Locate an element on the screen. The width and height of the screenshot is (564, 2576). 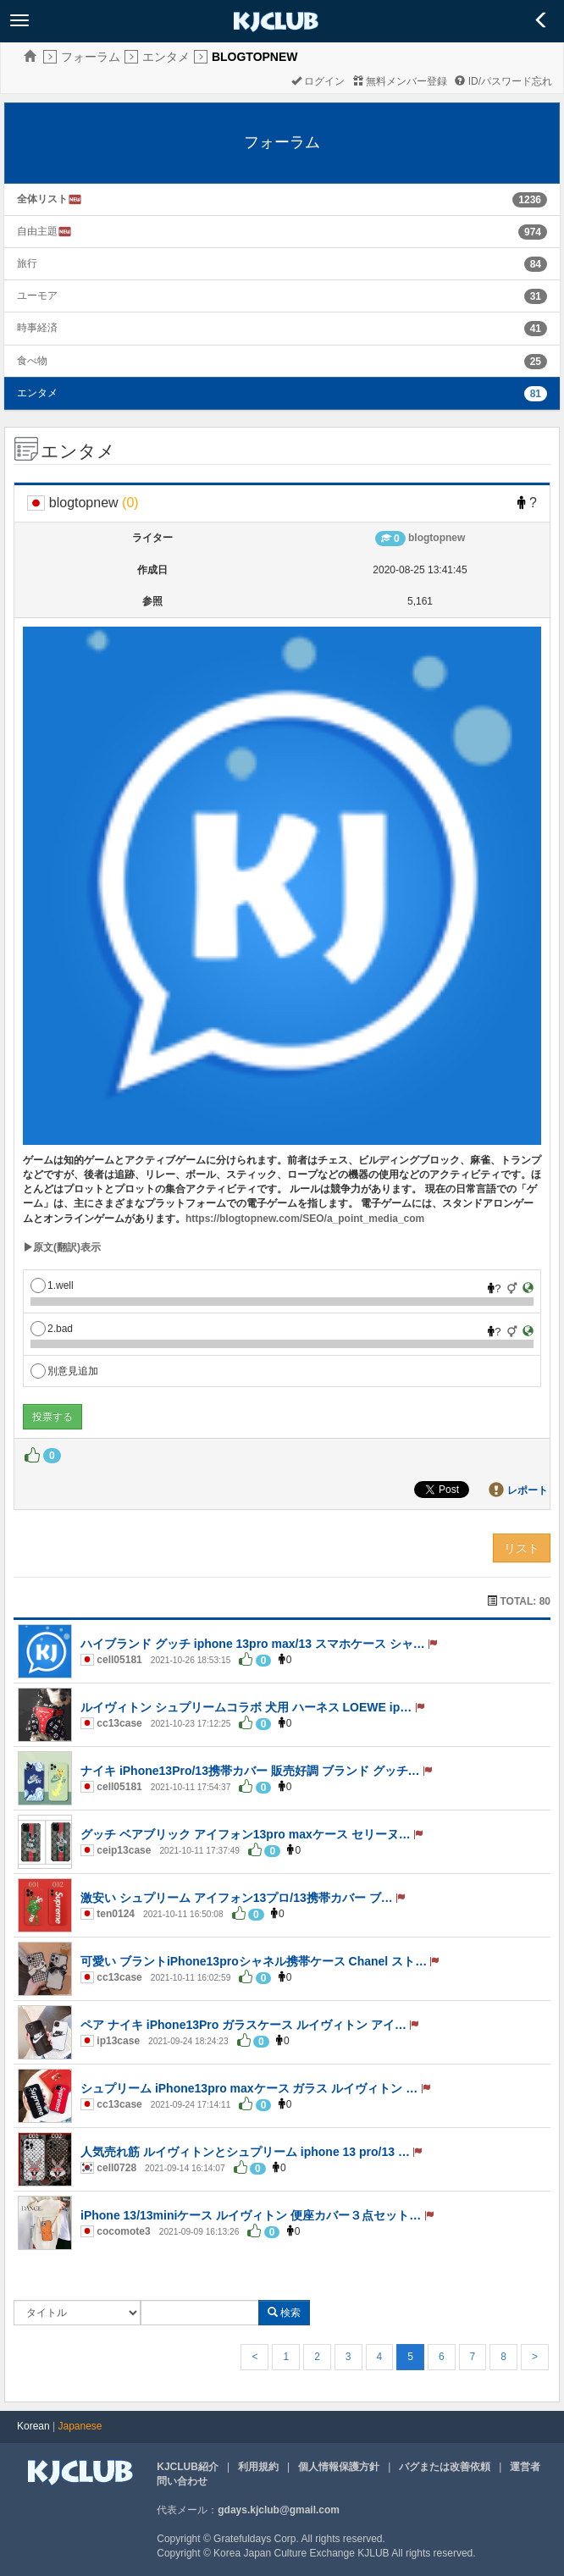
バグまたは改善依頼 is located at coordinates (444, 2467).